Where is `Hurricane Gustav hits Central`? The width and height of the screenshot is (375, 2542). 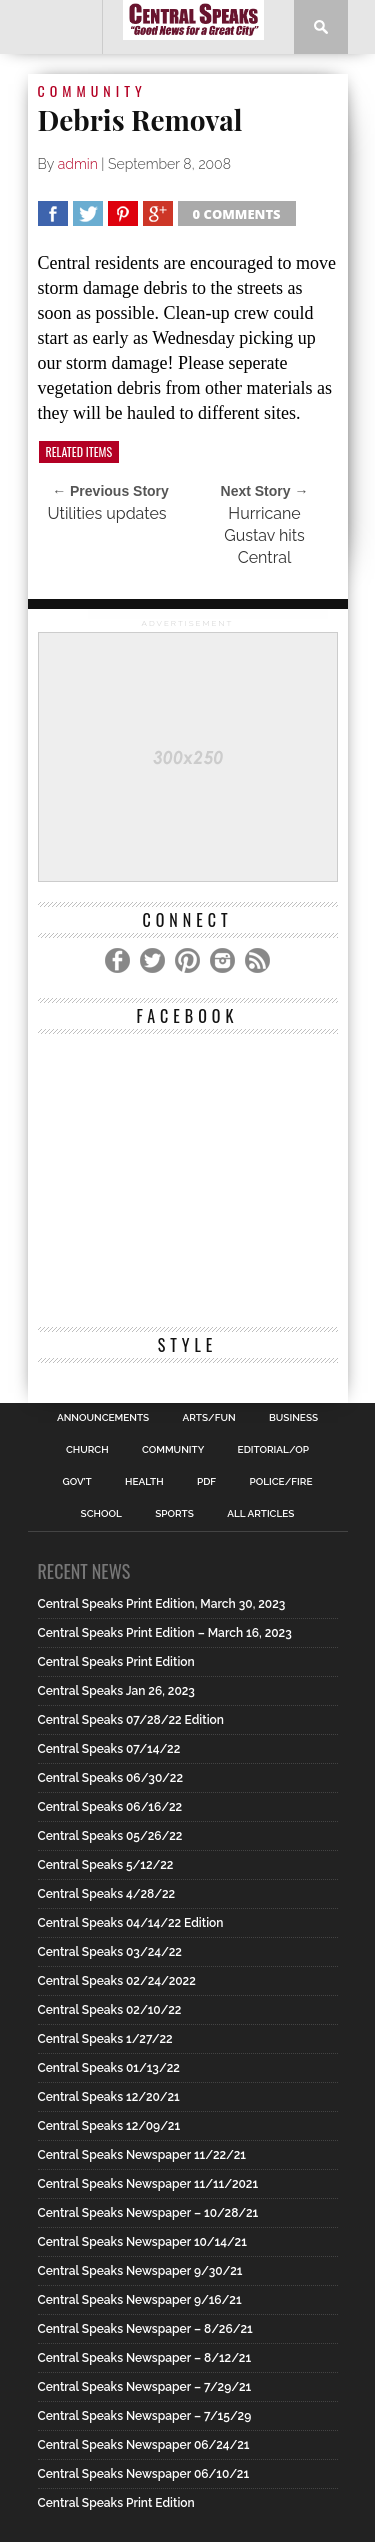
Hurricane Gustav hits Central is located at coordinates (264, 535).